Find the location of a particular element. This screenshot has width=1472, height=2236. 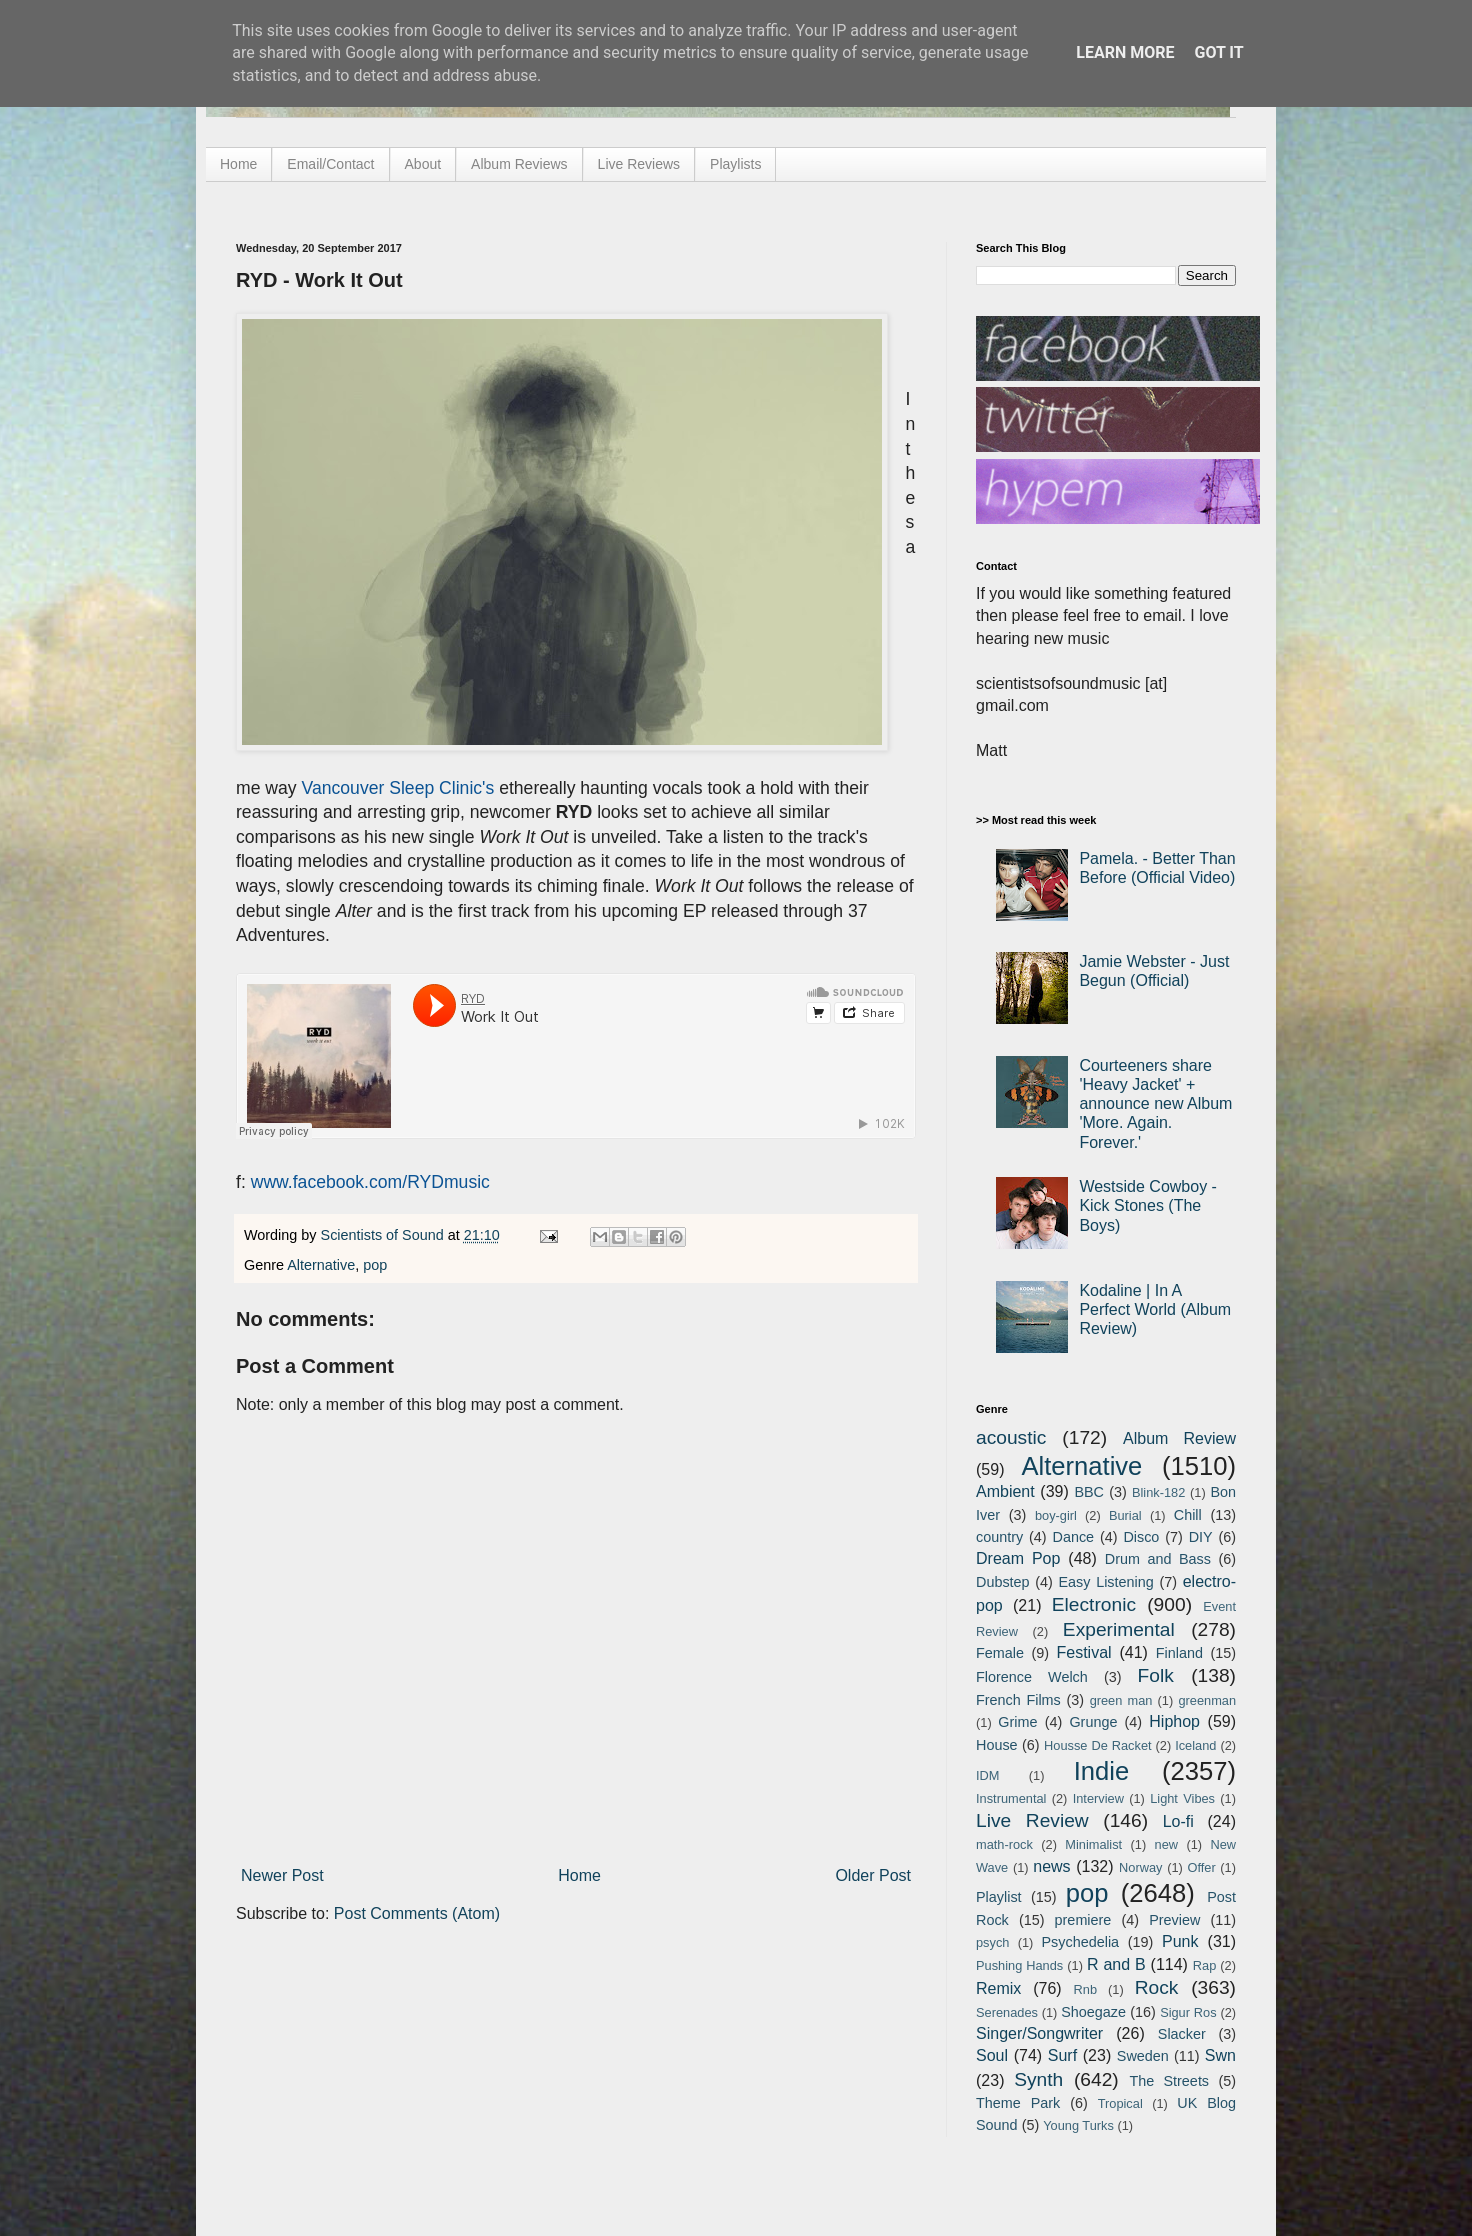

Festival is located at coordinates (1083, 1652).